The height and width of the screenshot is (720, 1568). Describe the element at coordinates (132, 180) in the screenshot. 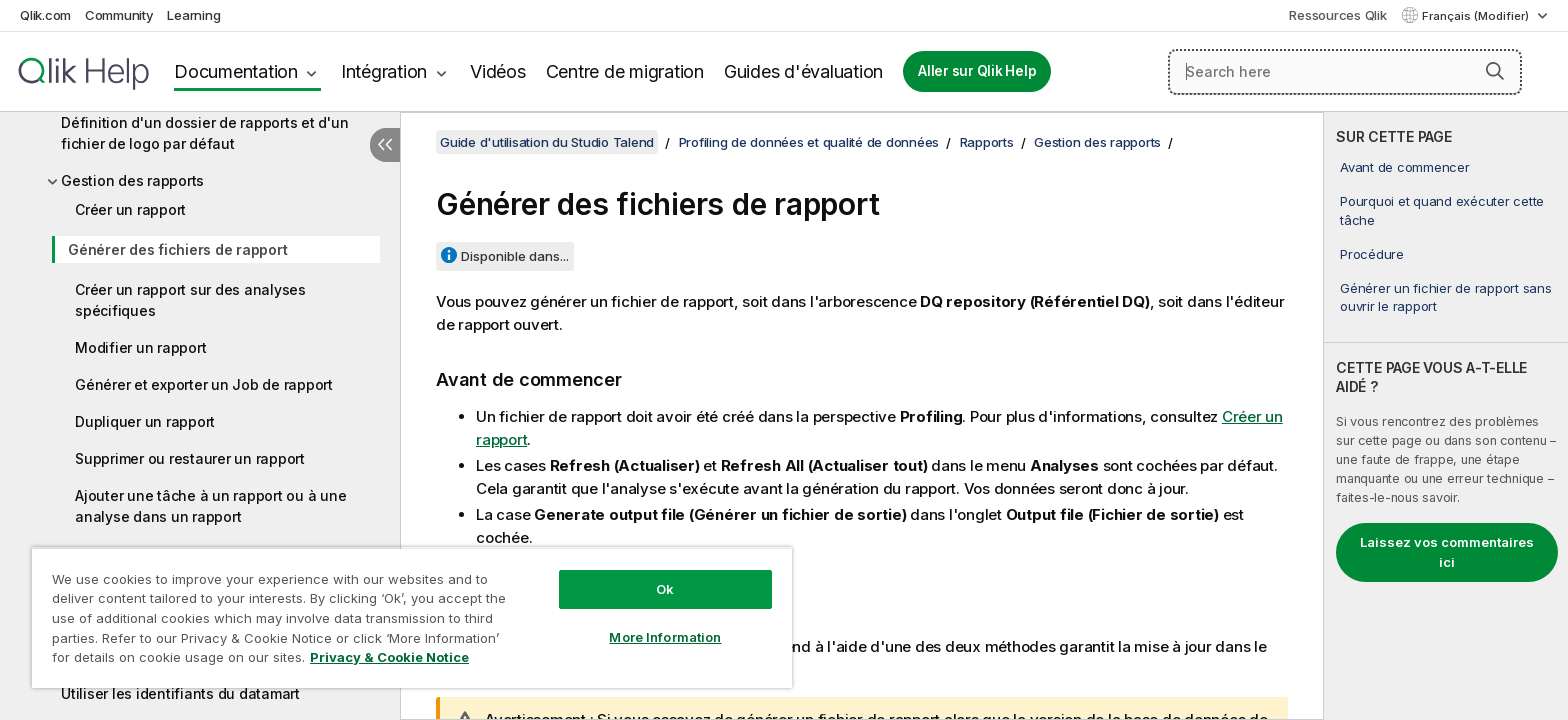

I see `Gestion des rapports` at that location.